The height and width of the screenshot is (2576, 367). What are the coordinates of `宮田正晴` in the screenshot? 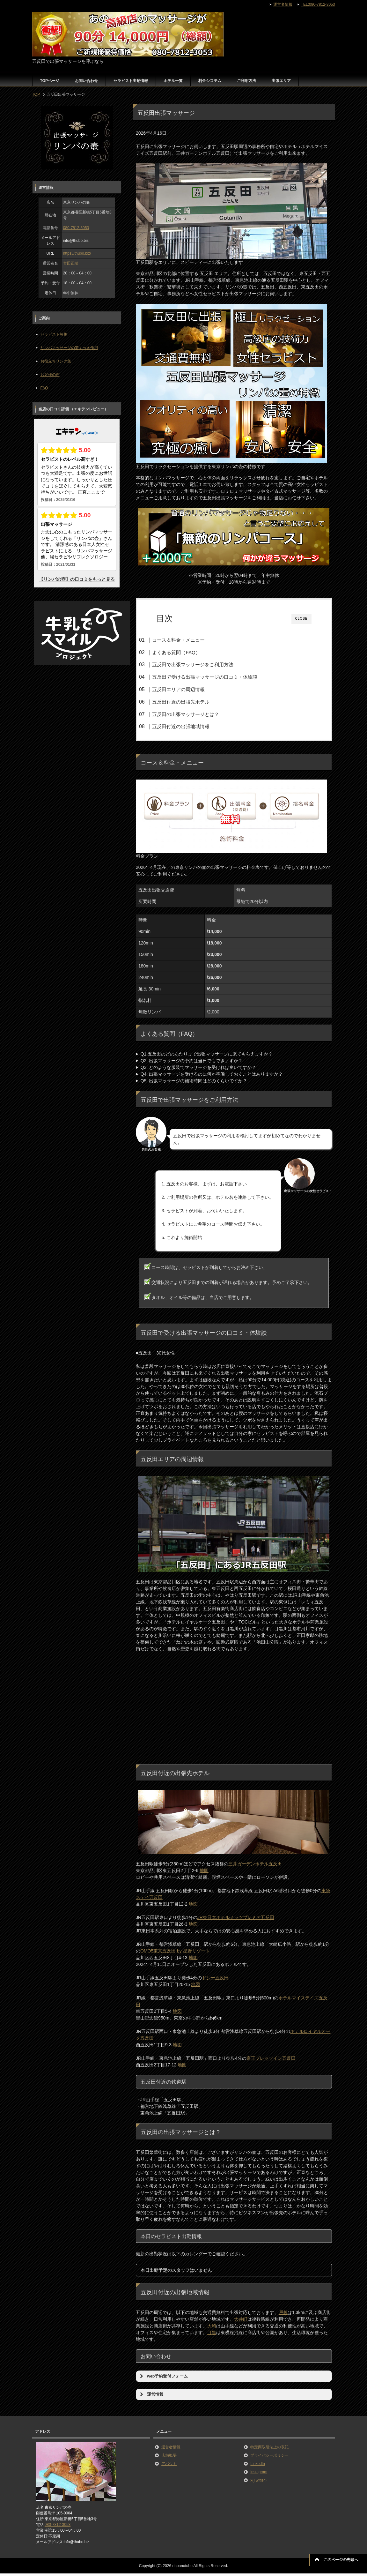 It's located at (70, 263).